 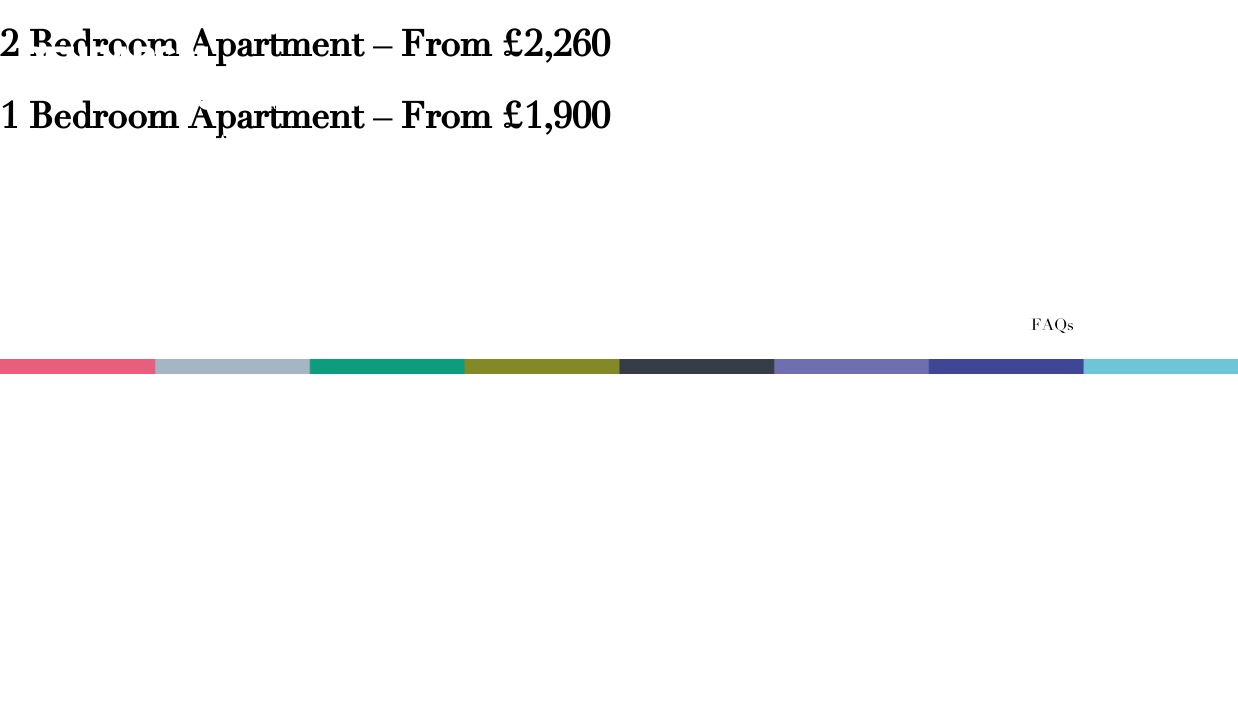 What do you see at coordinates (900, 144) in the screenshot?
I see `Location` at bounding box center [900, 144].